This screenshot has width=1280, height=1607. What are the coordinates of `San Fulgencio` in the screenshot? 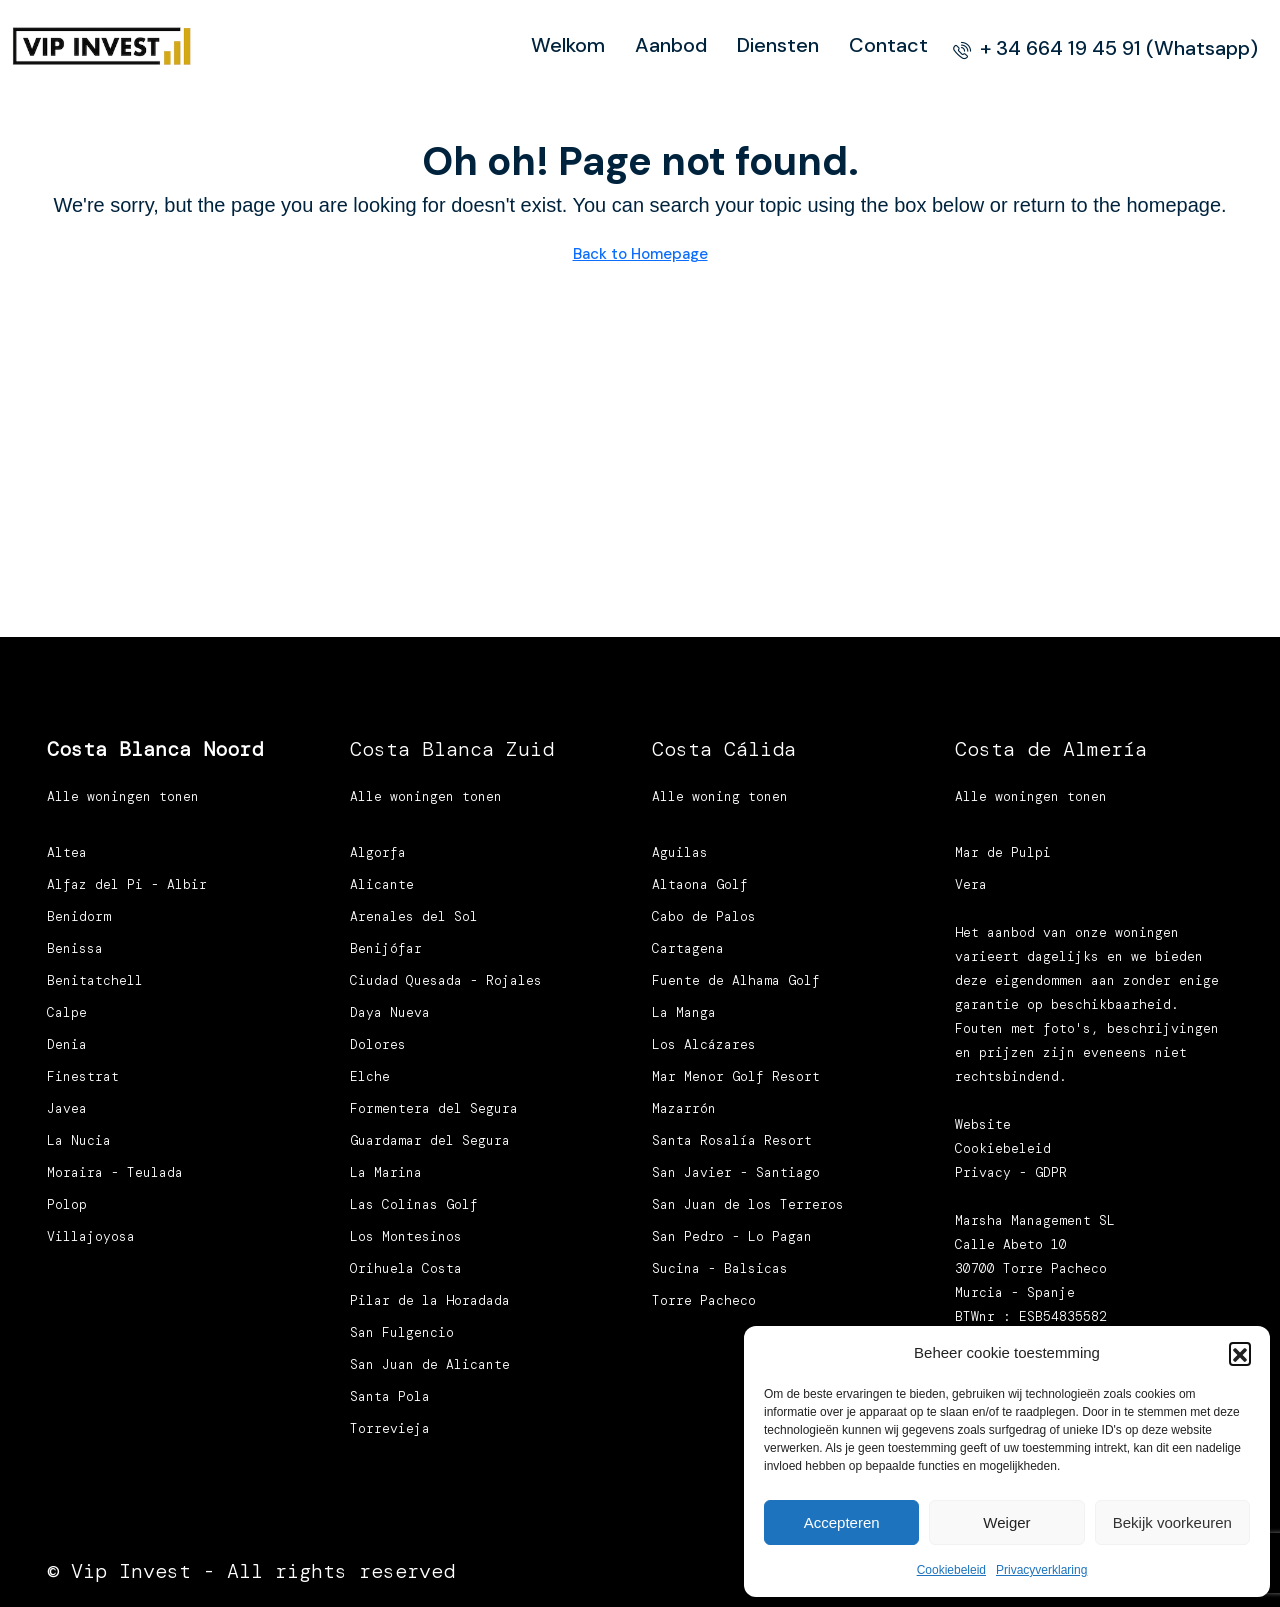 It's located at (402, 1332).